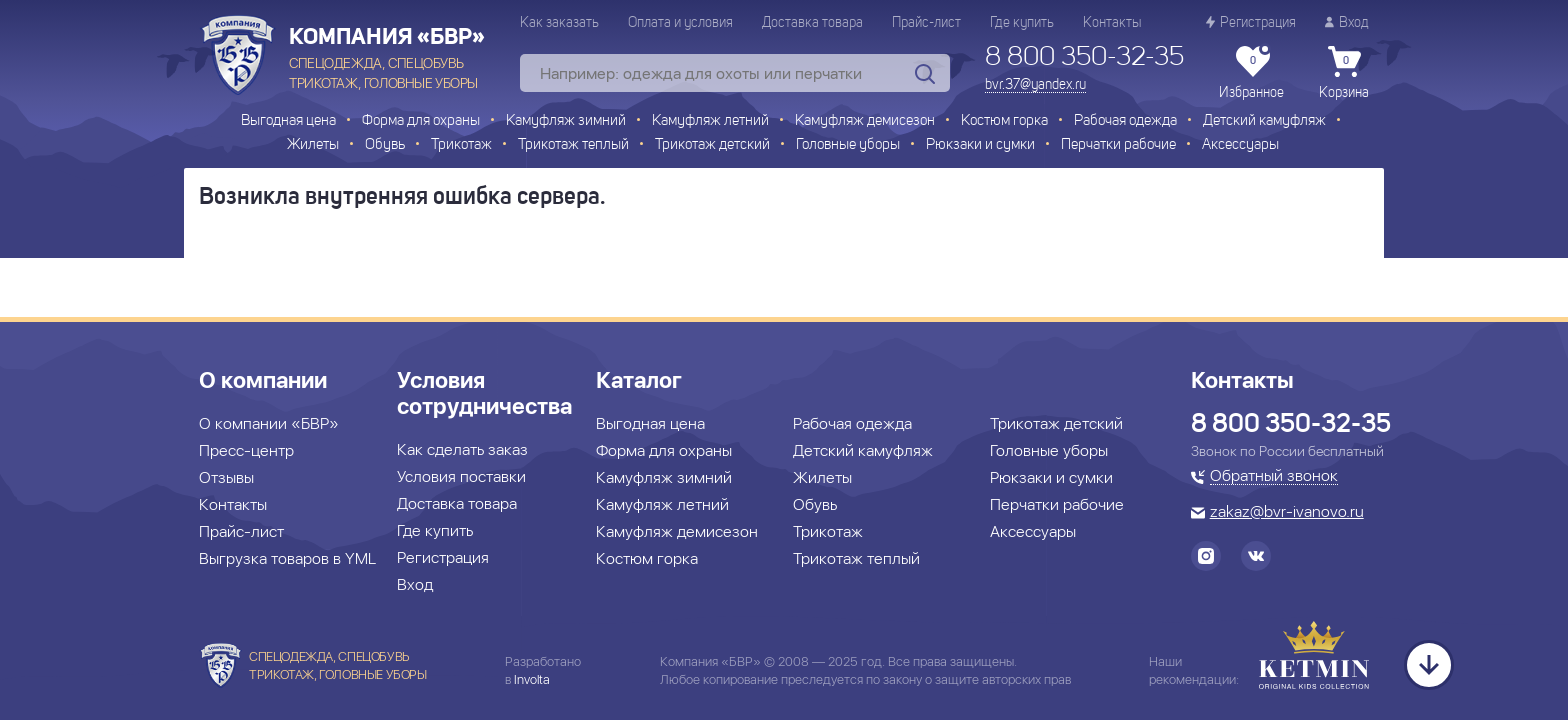  I want to click on Контакты, so click(1112, 23).